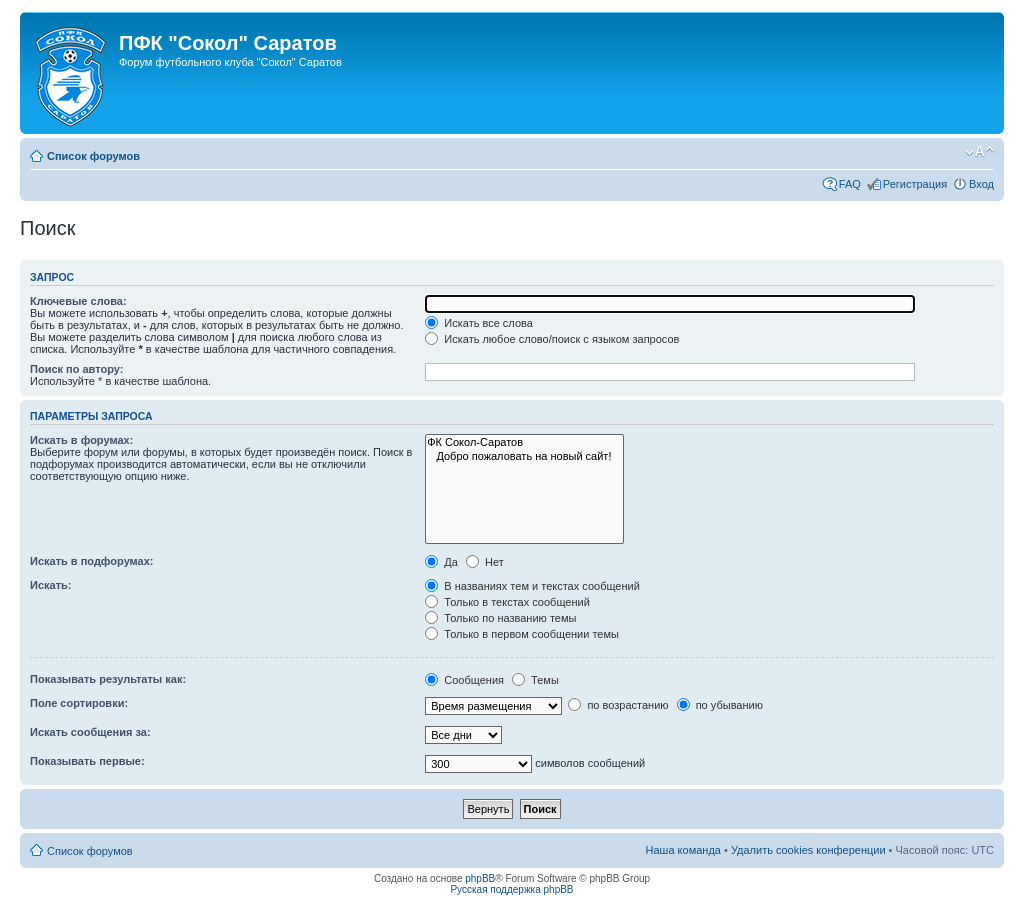 The image size is (1024, 923). Describe the element at coordinates (524, 456) in the screenshot. I see `Добро пожаловать на новый сайт!` at that location.